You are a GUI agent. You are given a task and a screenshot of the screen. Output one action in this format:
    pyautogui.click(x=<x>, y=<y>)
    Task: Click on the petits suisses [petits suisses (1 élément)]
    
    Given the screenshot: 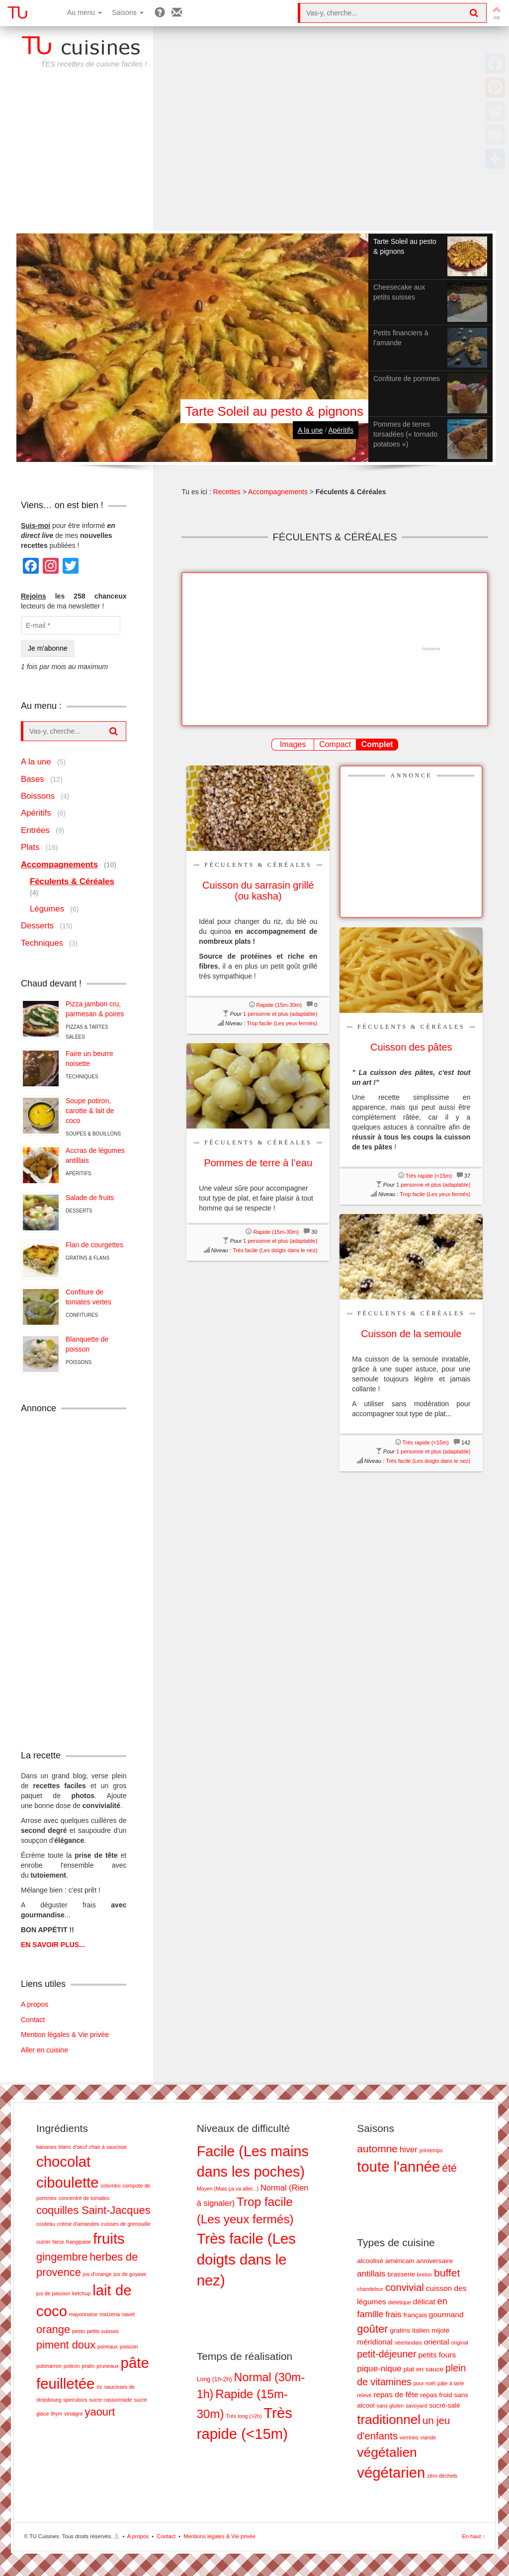 What is the action you would take?
    pyautogui.click(x=103, y=2331)
    